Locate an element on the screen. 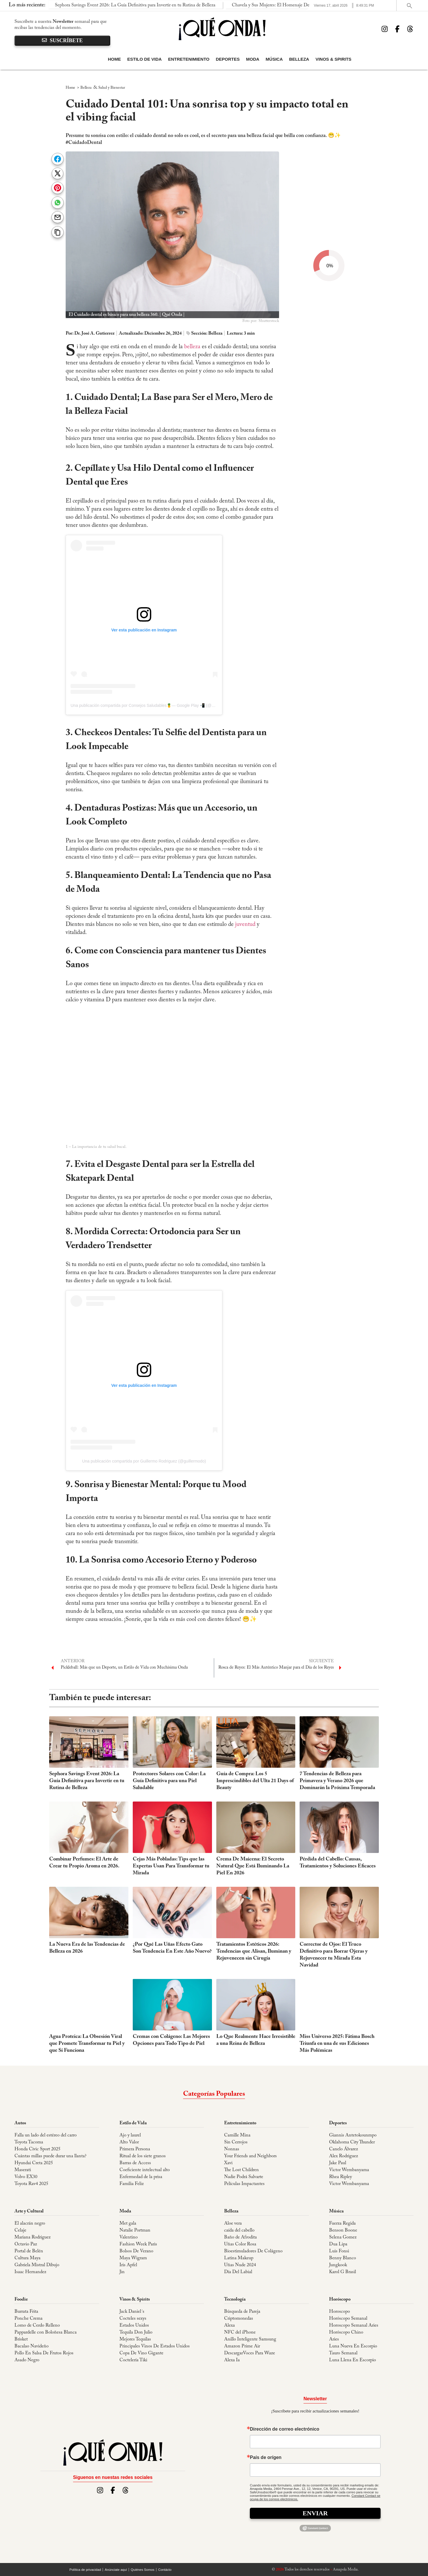 Image resolution: width=428 pixels, height=2576 pixels. Toyota Rav4 2025 is located at coordinates (31, 2184).